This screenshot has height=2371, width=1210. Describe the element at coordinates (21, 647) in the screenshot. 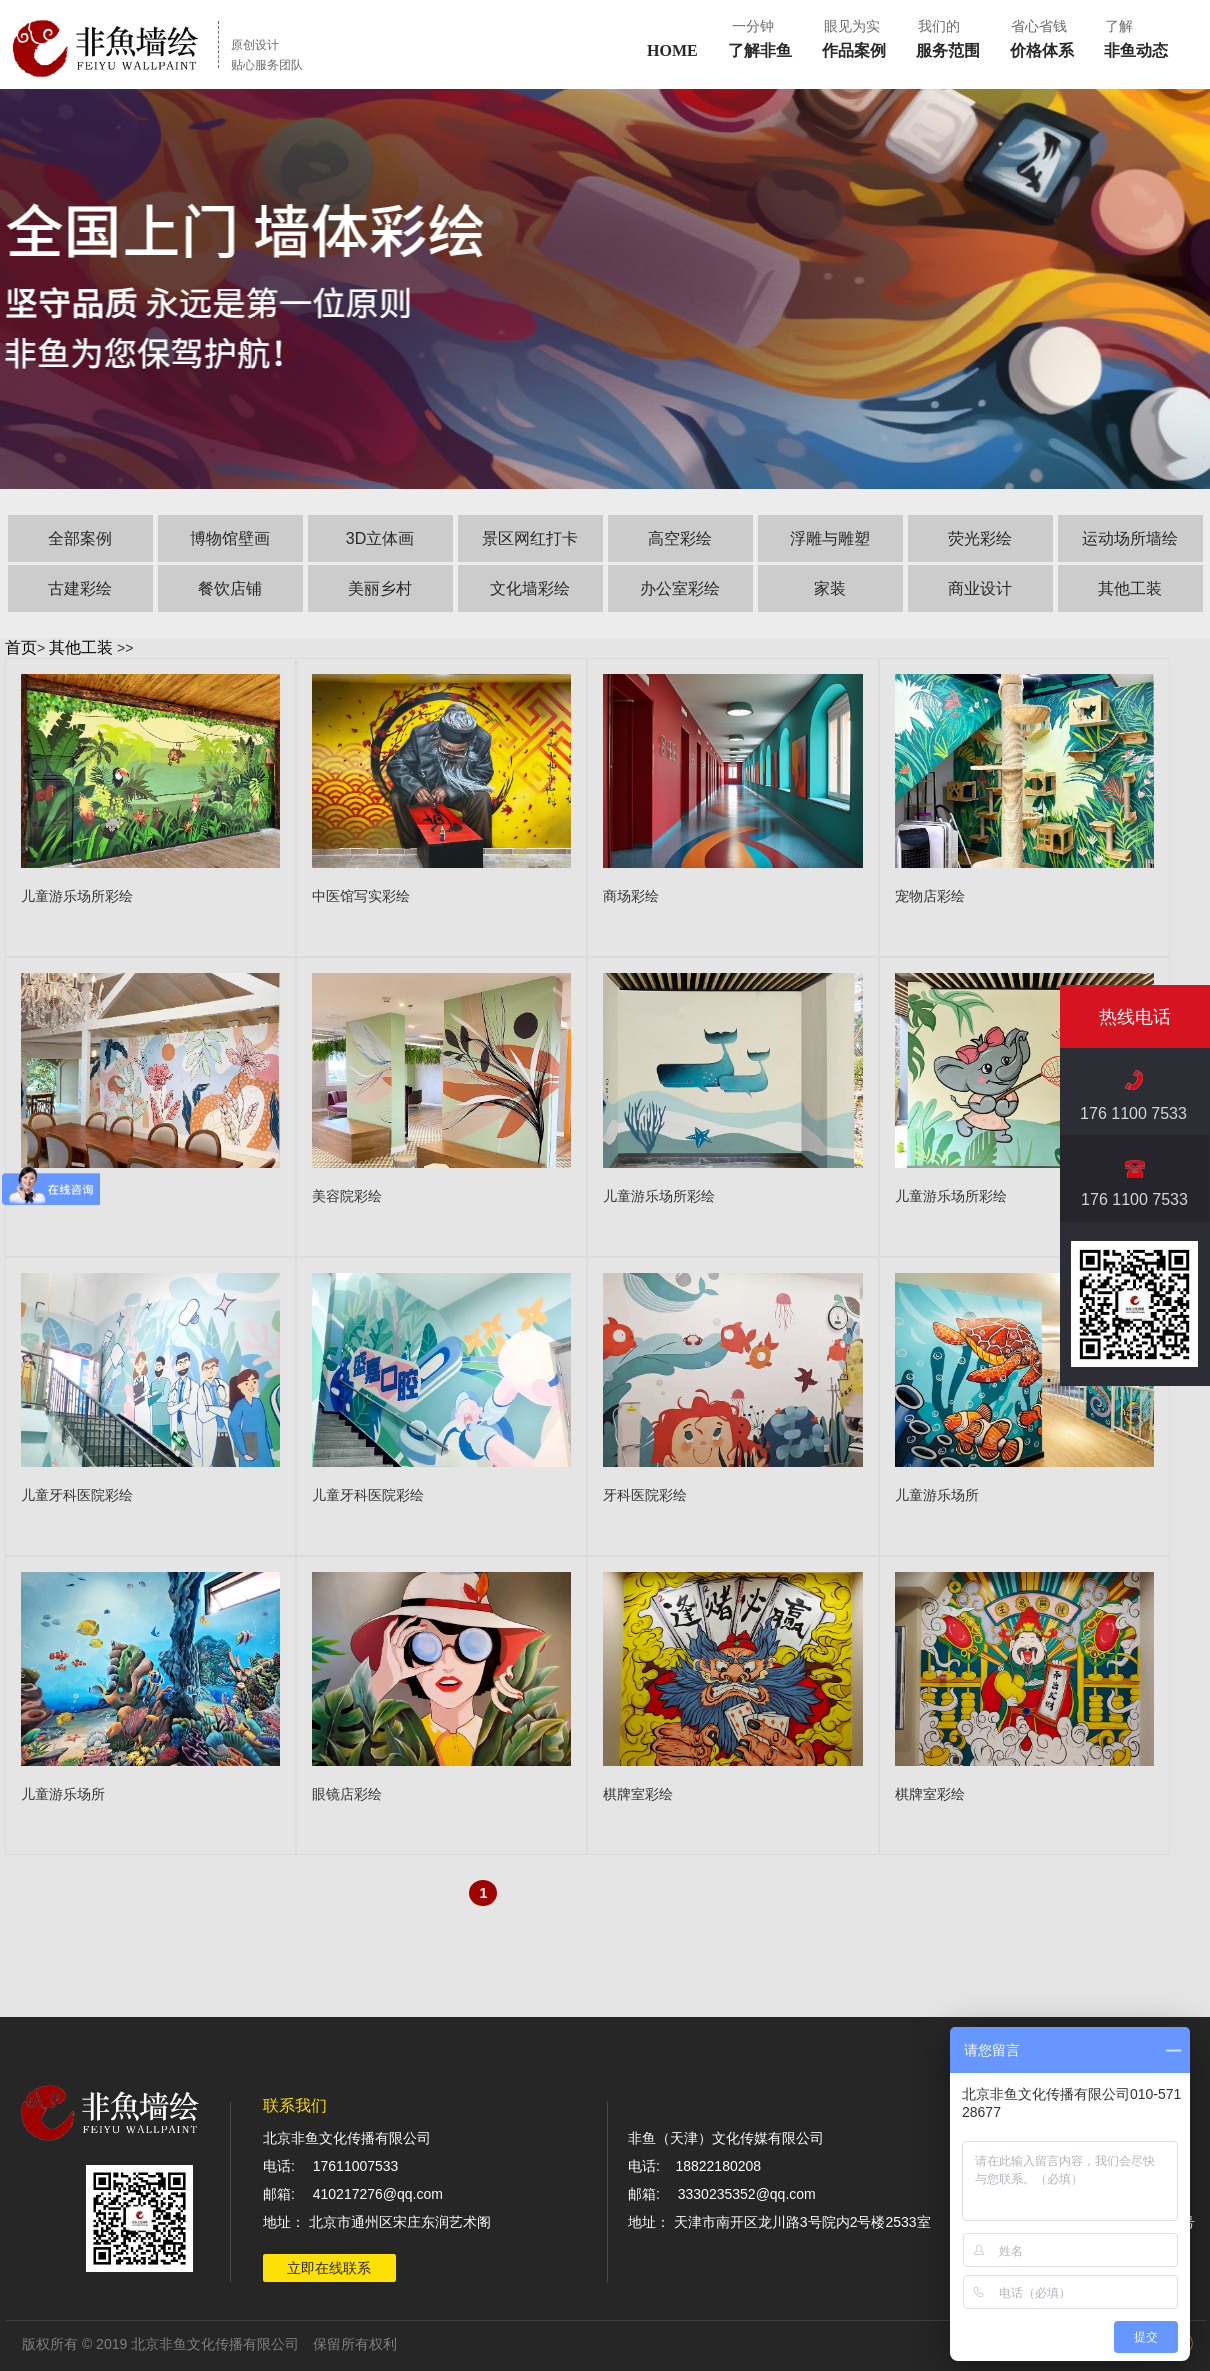

I see `首页` at that location.